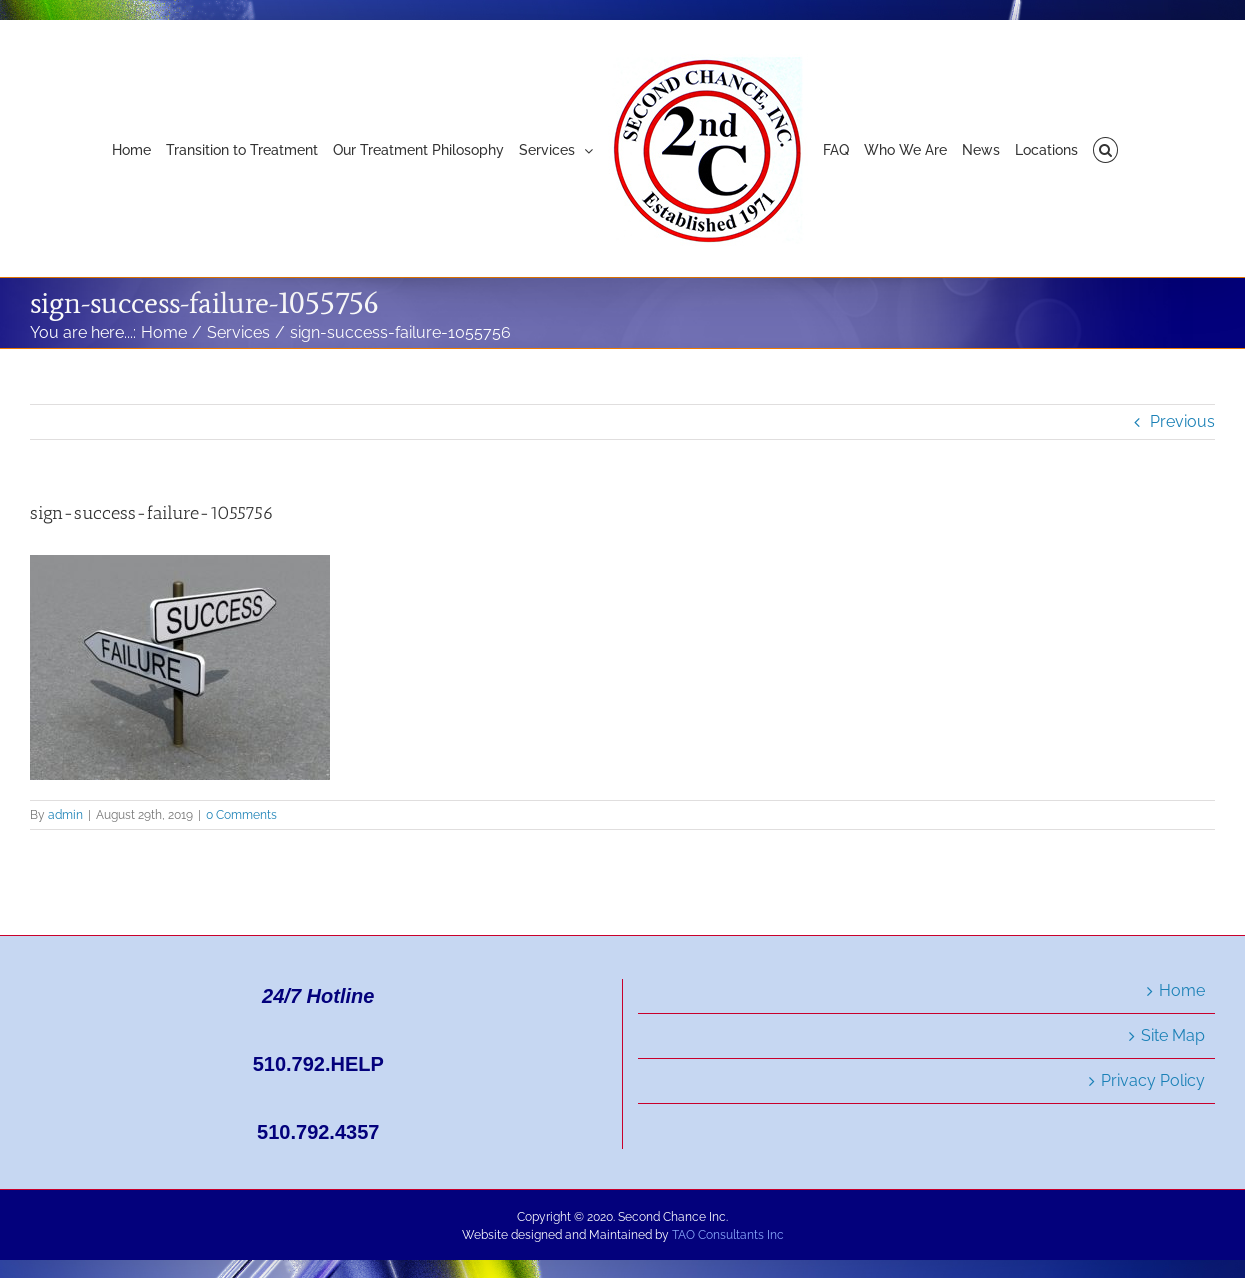  What do you see at coordinates (1105, 149) in the screenshot?
I see `[button]` at bounding box center [1105, 149].